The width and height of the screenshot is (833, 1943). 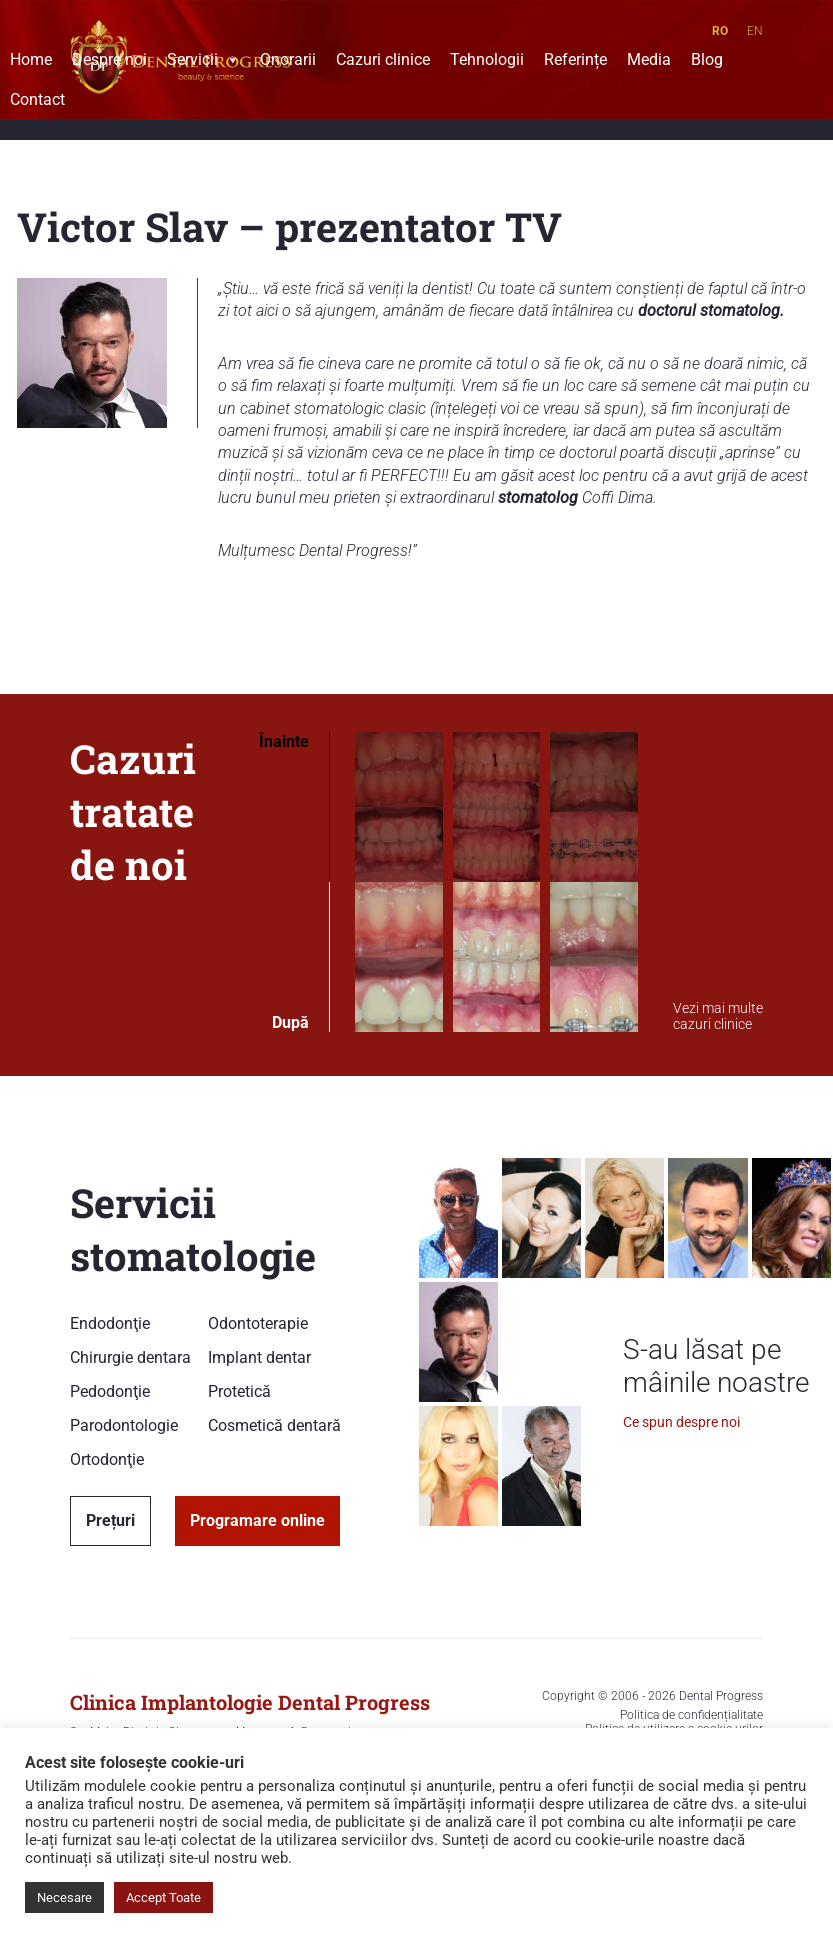 I want to click on Ce spun despre noi, so click(x=681, y=1422).